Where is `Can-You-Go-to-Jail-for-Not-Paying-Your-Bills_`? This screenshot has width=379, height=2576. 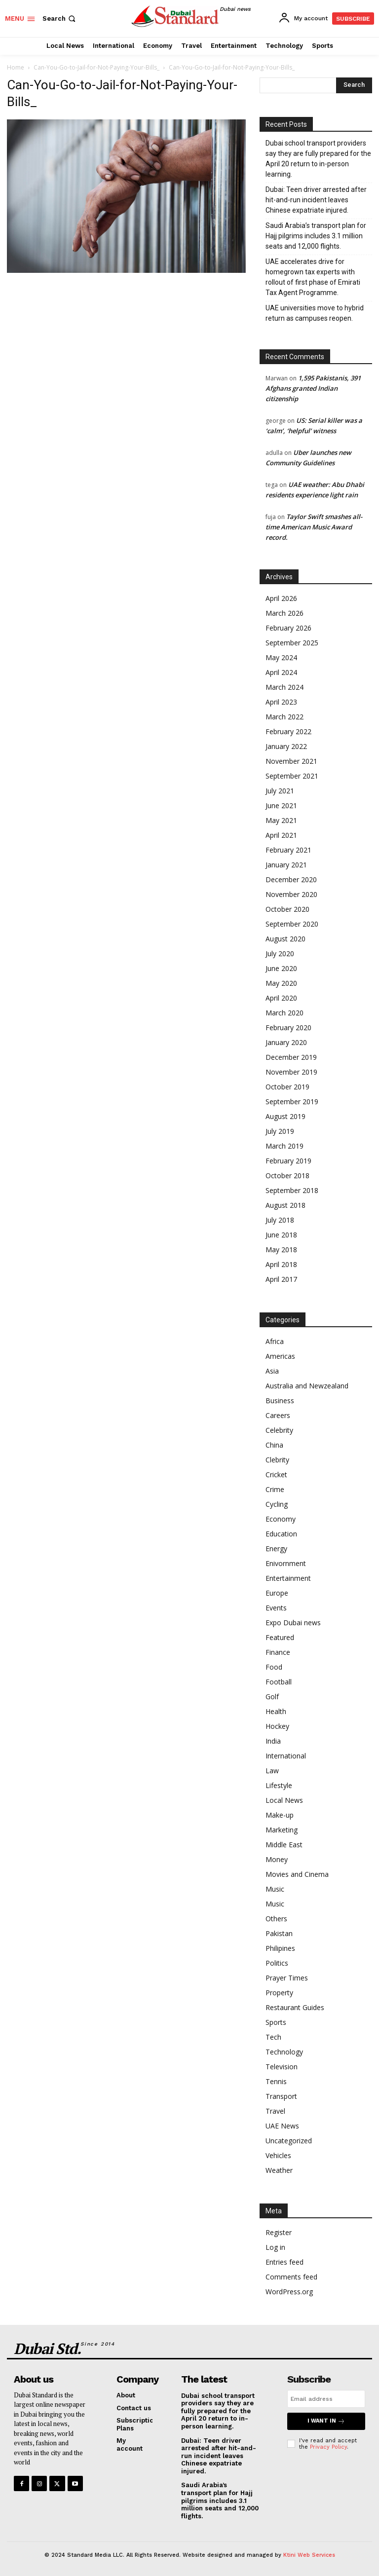
Can-You-Go-to-Jail-for-Not-Paying-Your-Bills_ is located at coordinates (96, 67).